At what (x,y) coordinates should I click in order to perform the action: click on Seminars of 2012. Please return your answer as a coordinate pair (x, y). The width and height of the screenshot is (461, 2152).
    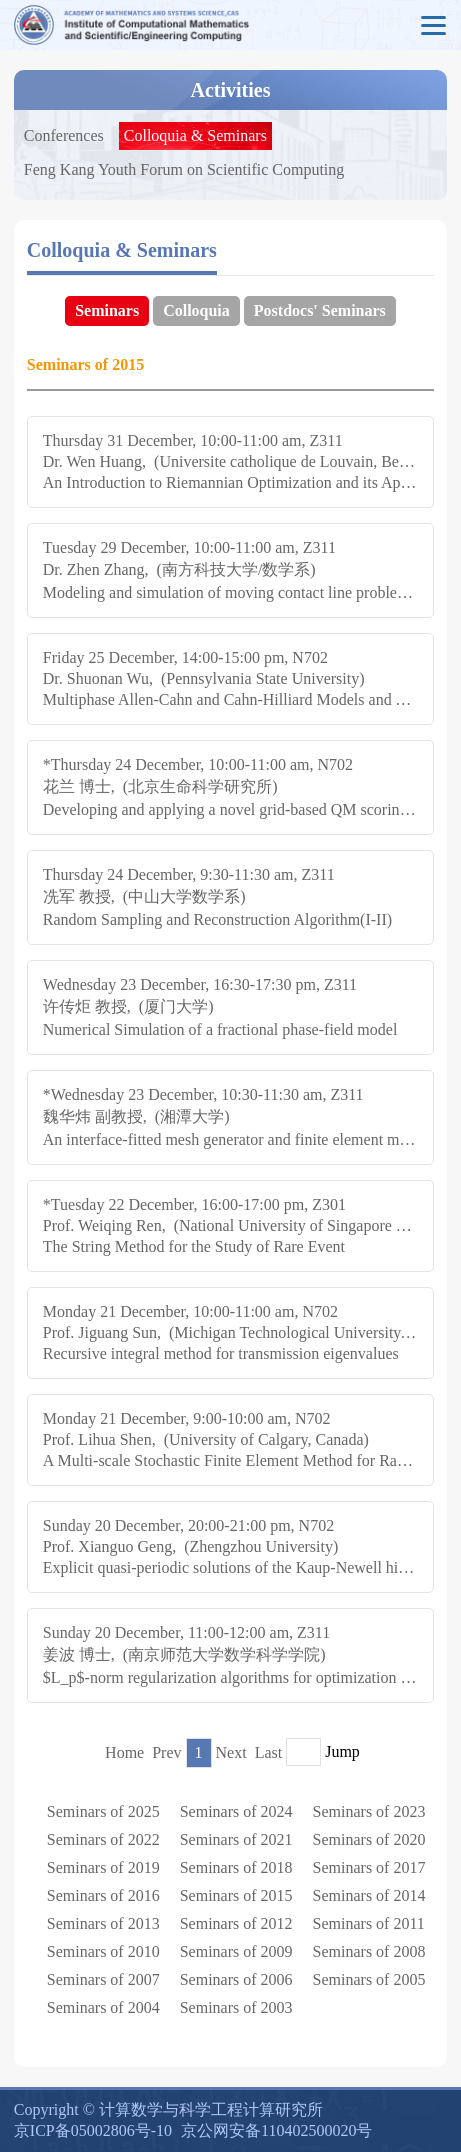
    Looking at the image, I should click on (236, 1923).